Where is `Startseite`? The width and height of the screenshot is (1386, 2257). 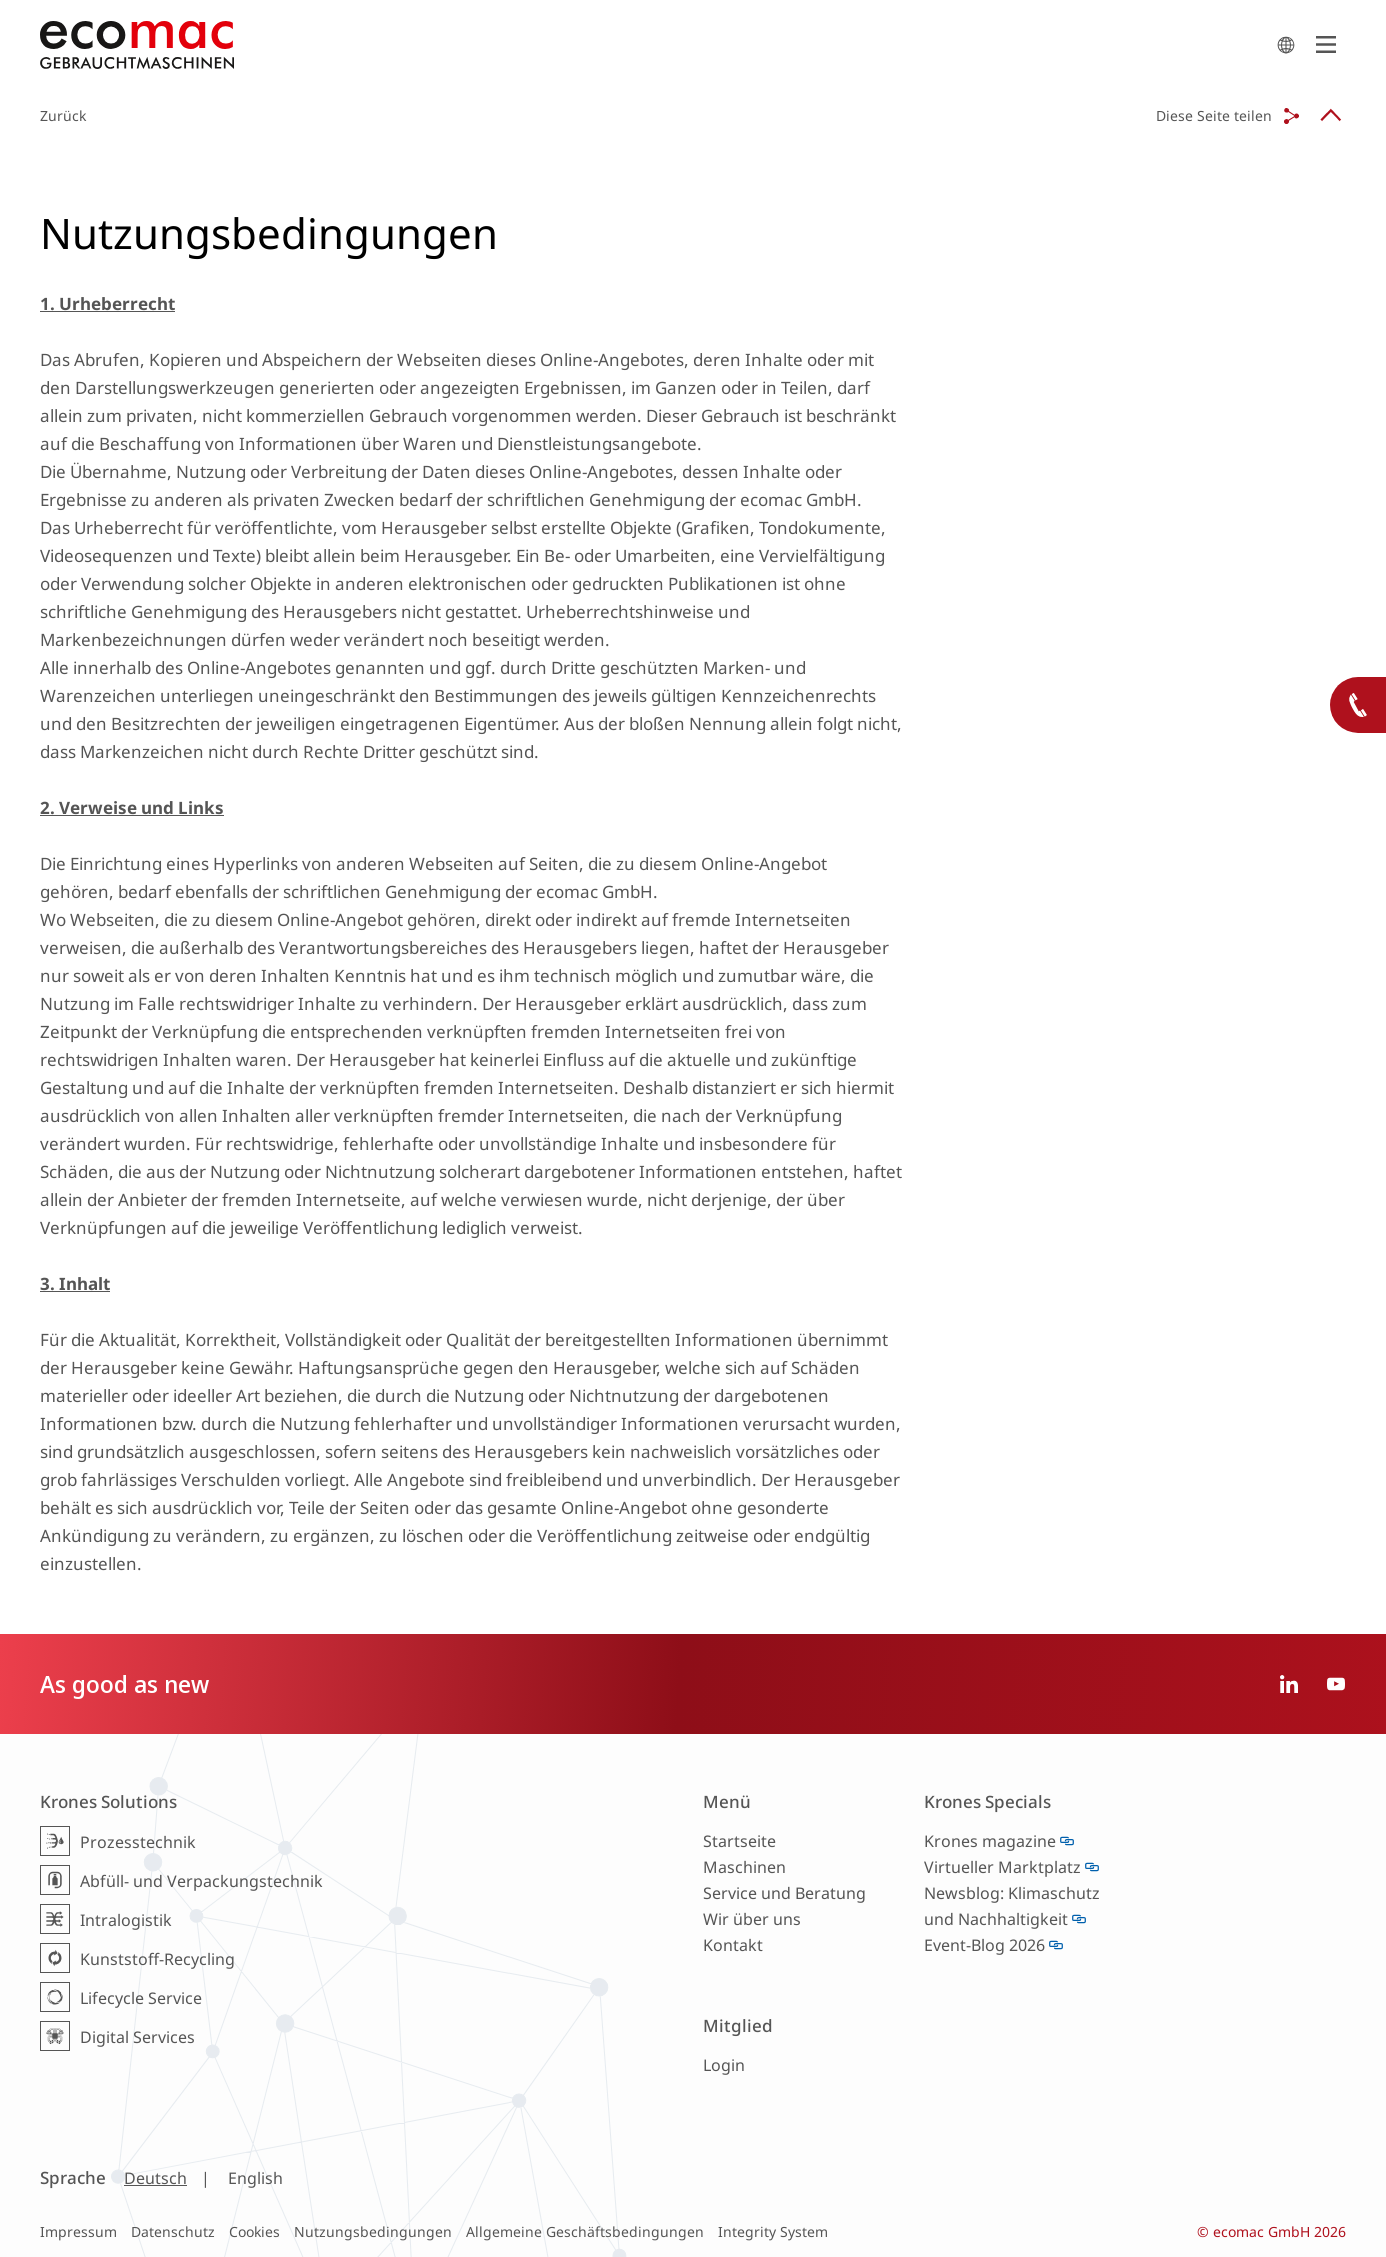
Startseite is located at coordinates (739, 1841).